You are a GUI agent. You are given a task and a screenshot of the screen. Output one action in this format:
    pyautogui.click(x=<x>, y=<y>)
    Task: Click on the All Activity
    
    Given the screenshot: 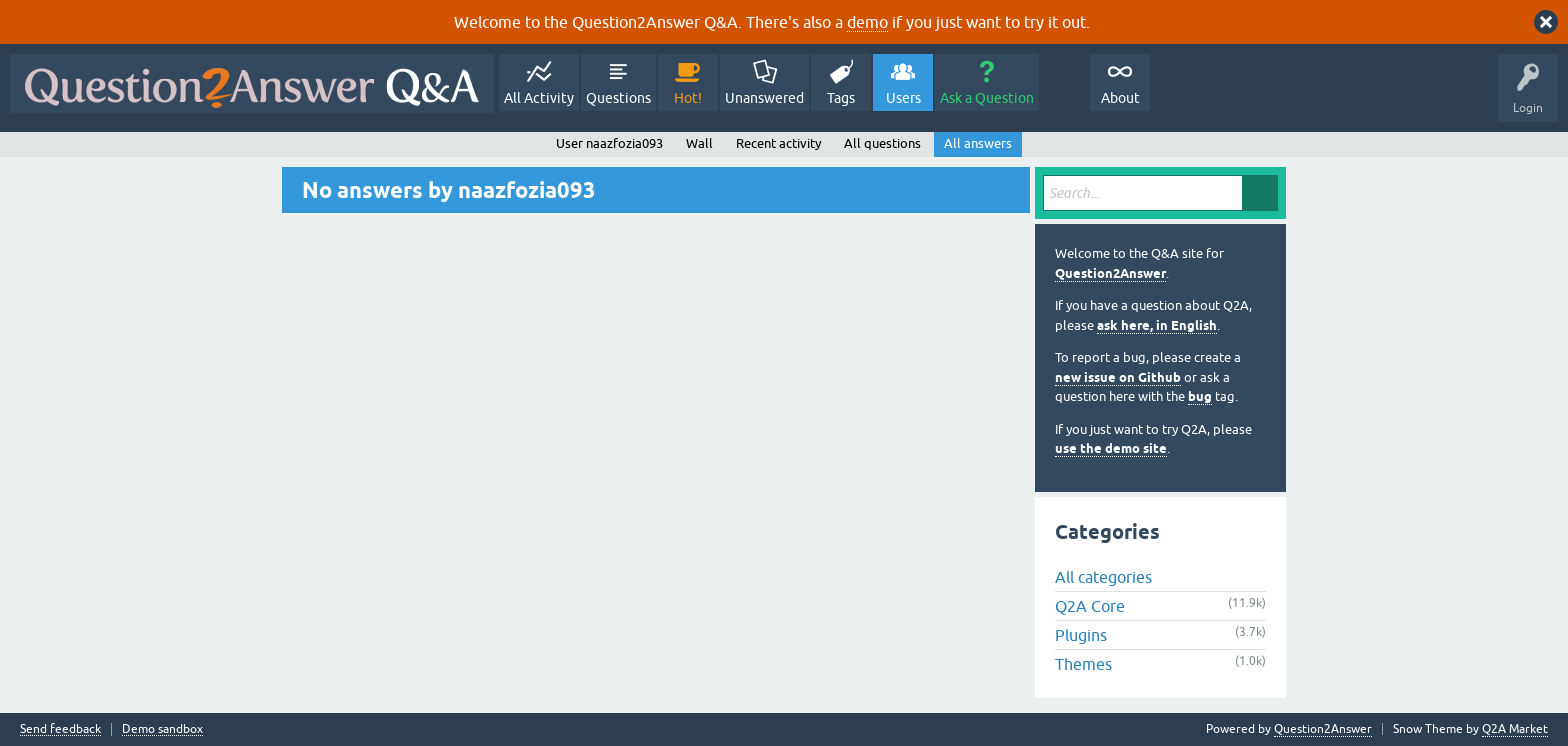 What is the action you would take?
    pyautogui.click(x=539, y=98)
    